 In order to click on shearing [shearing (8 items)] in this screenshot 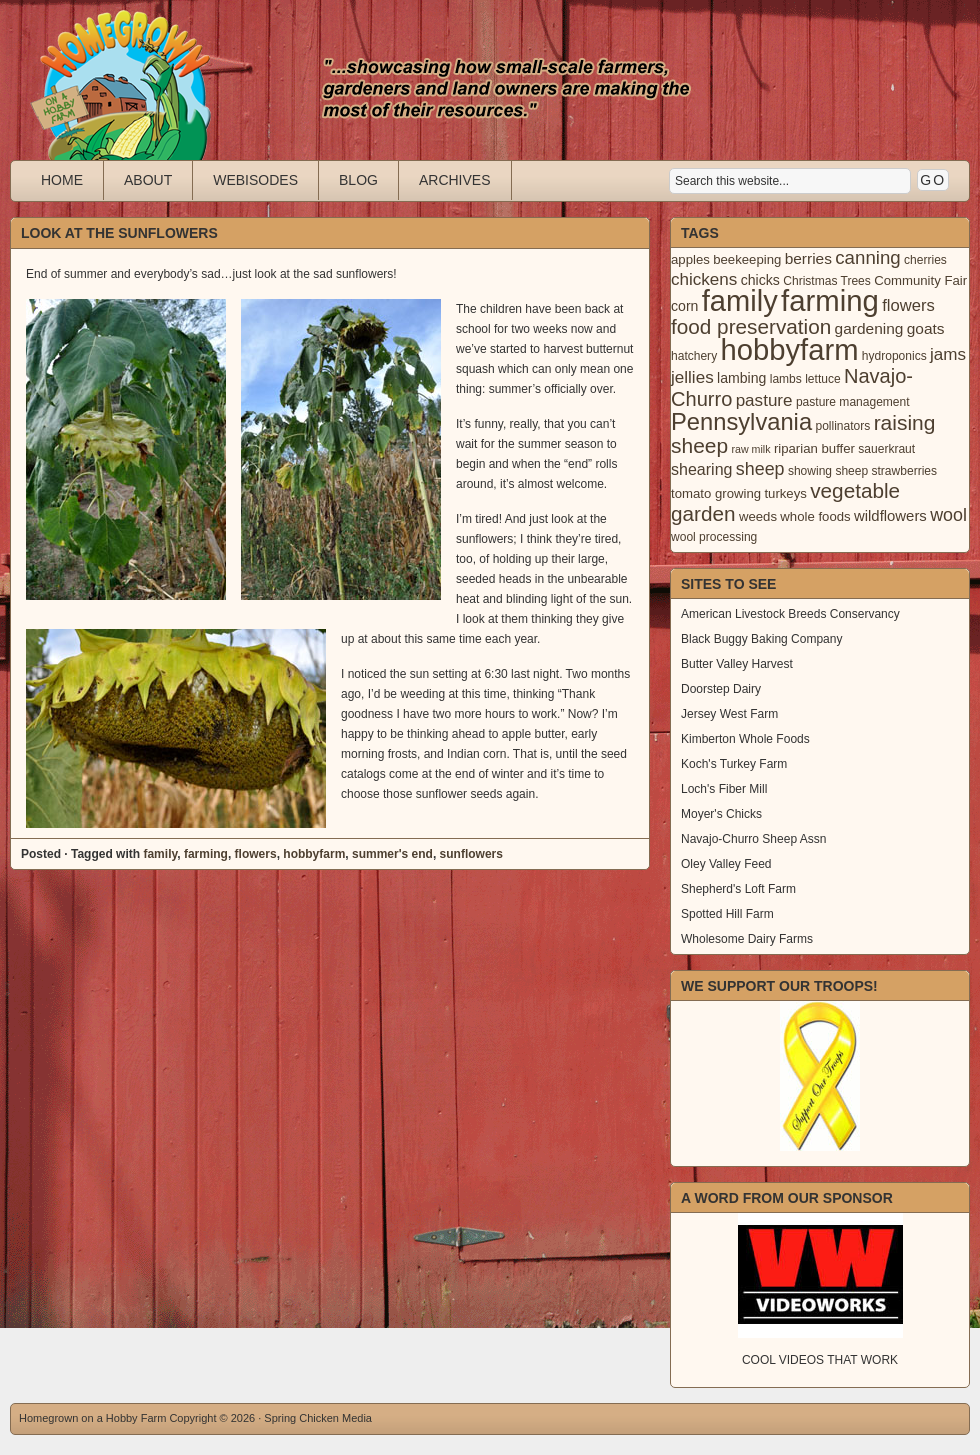, I will do `click(702, 469)`.